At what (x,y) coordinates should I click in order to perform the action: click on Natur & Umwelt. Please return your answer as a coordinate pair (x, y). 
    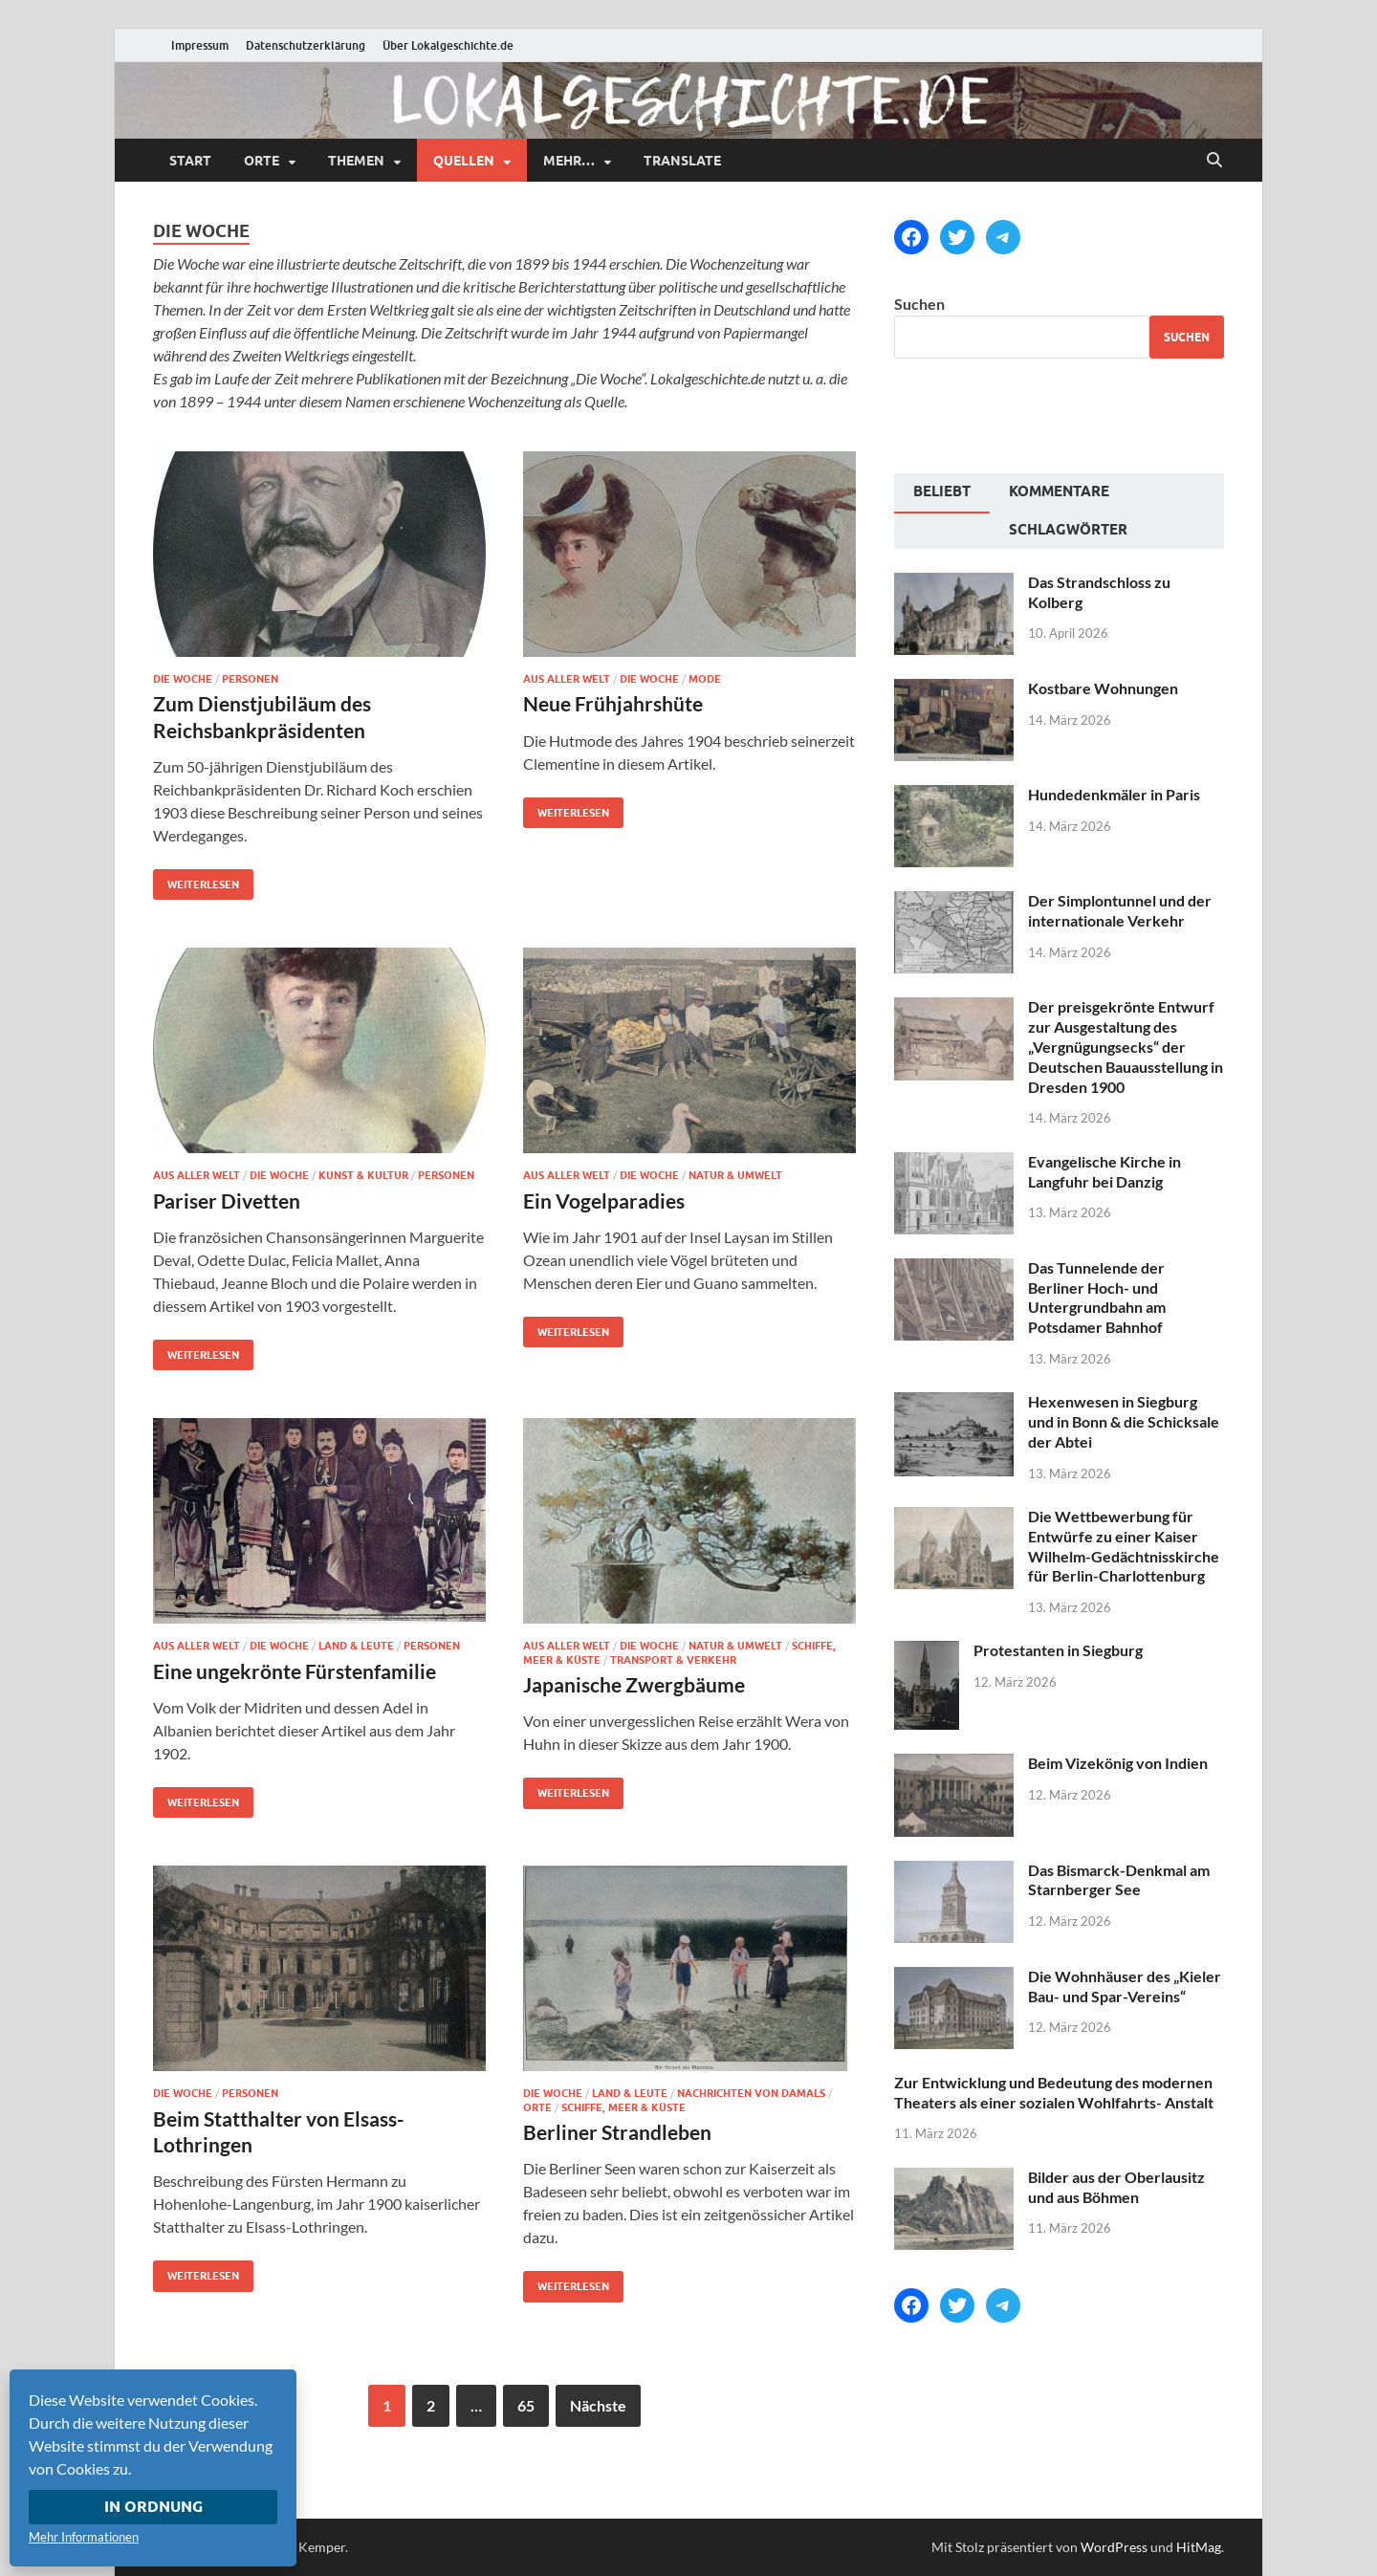
    Looking at the image, I should click on (735, 1175).